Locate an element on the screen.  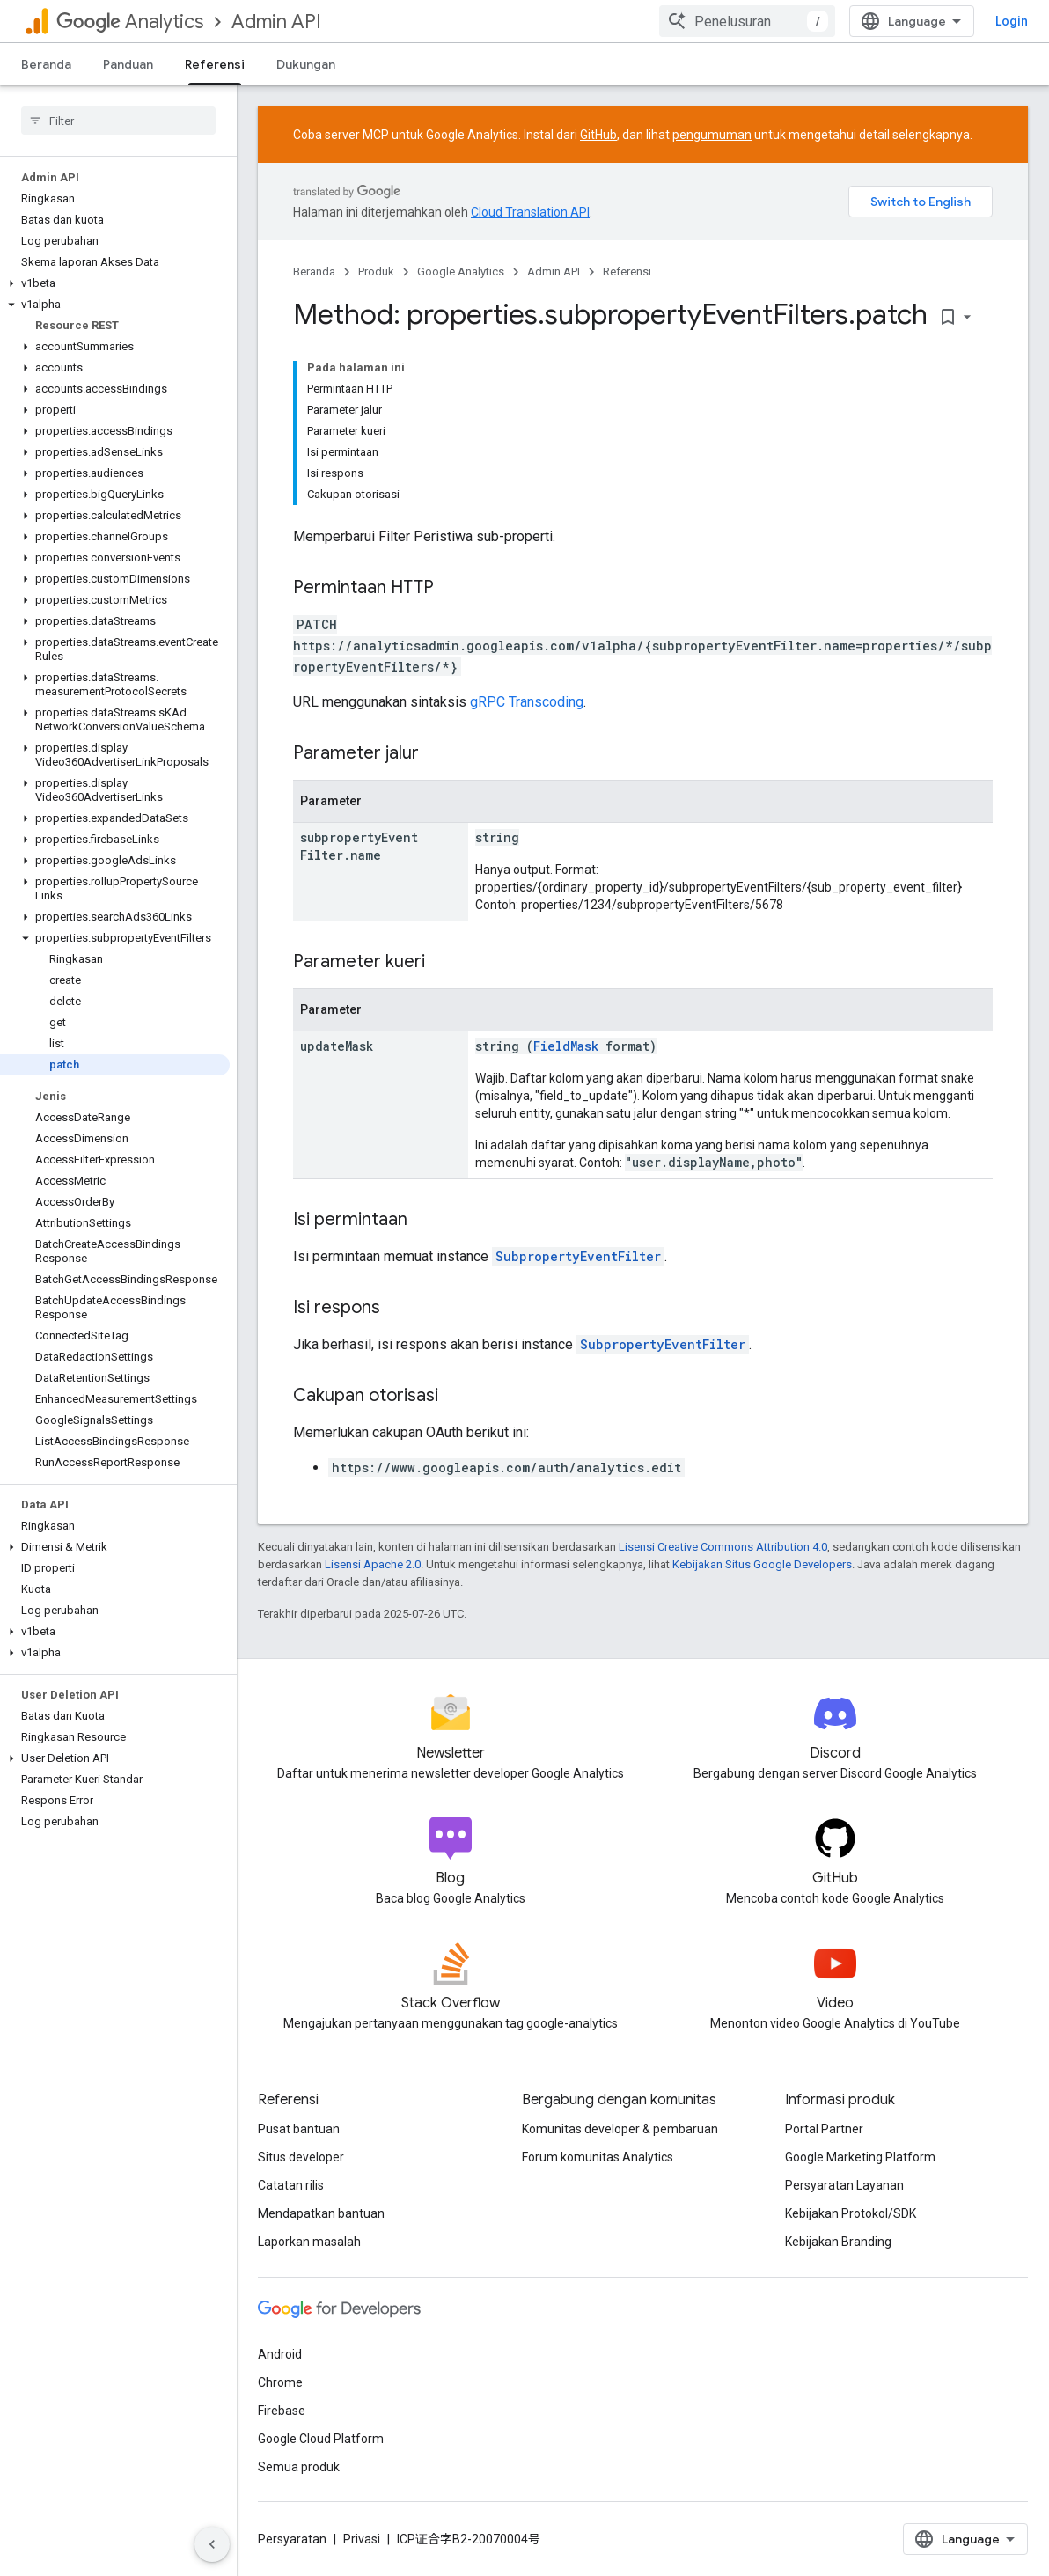
Beranda is located at coordinates (46, 64).